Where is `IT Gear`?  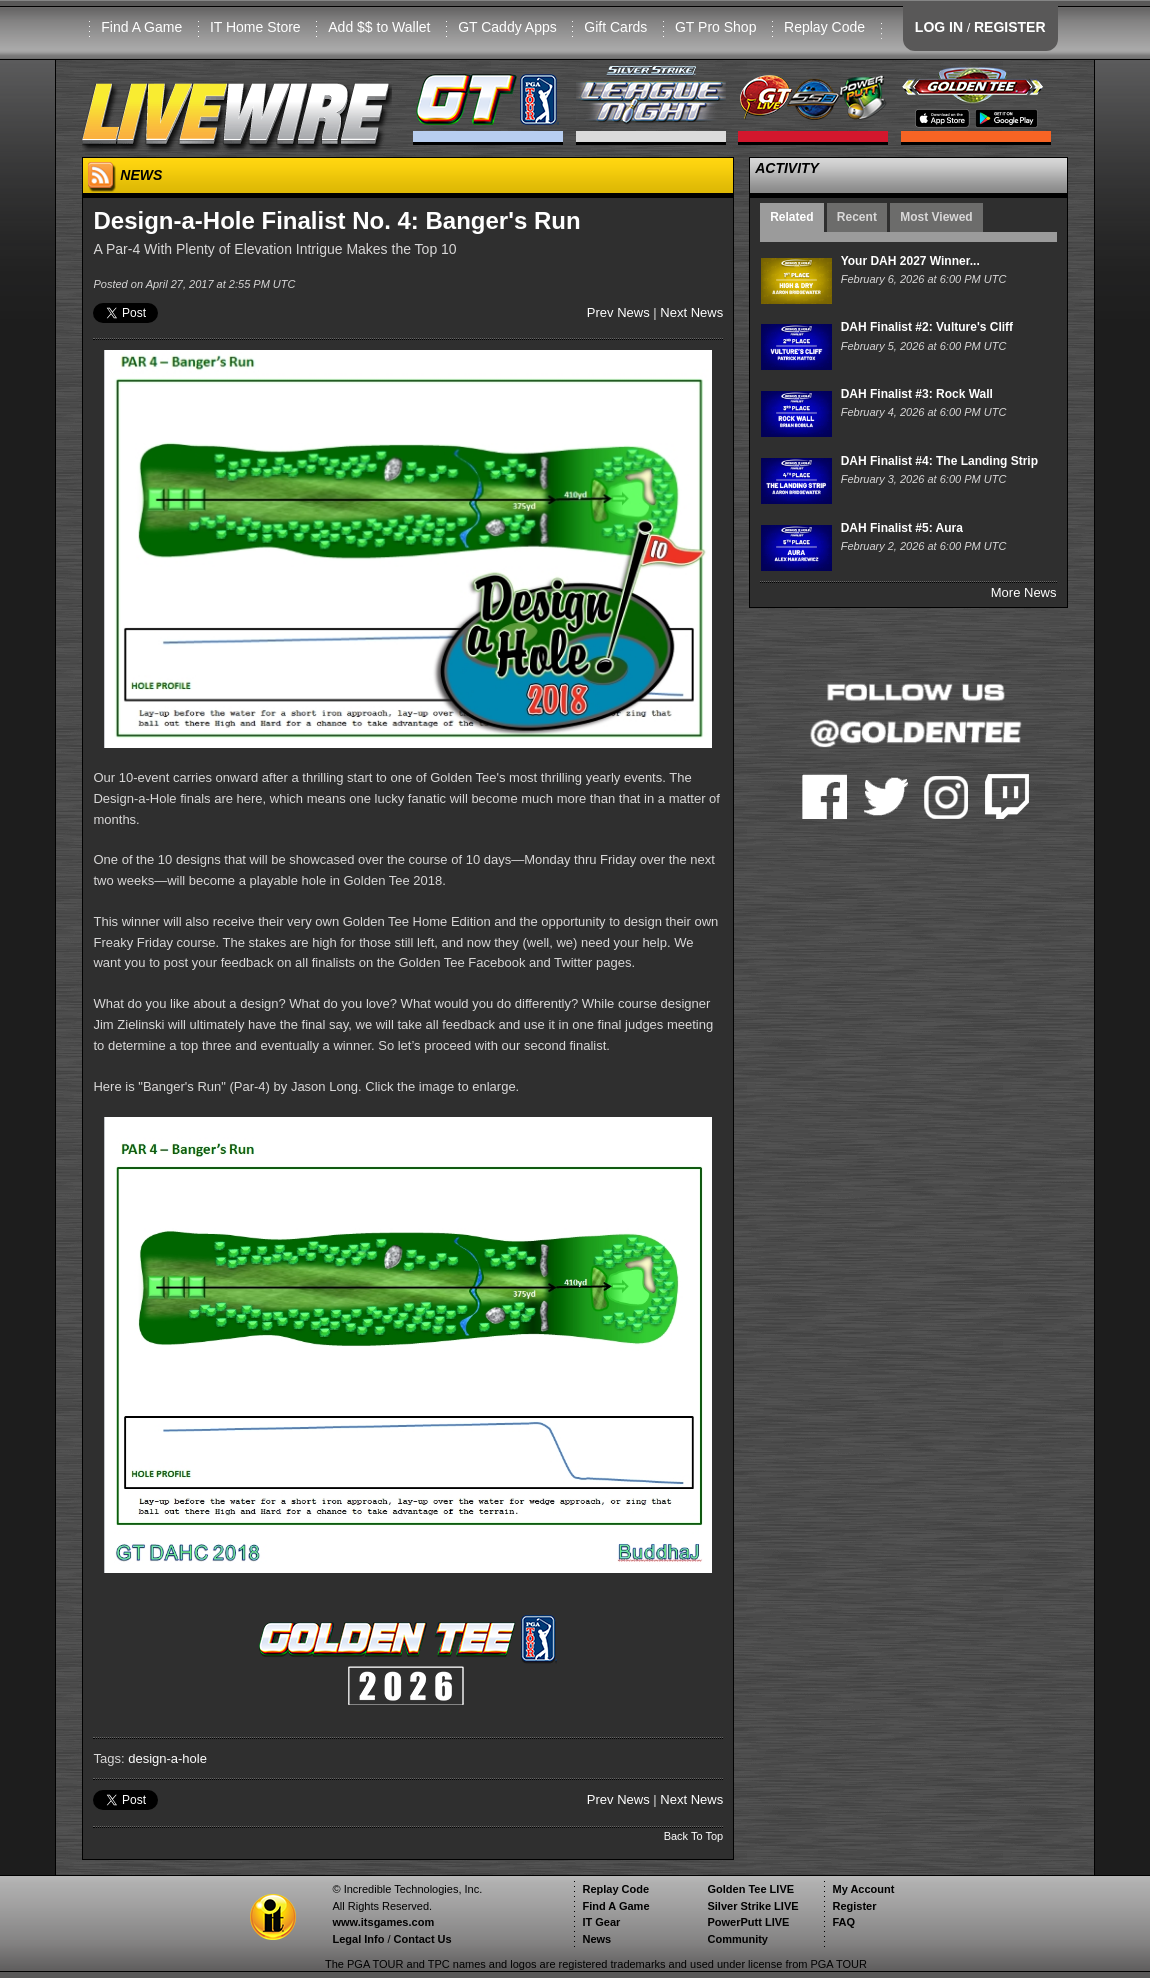 IT Gear is located at coordinates (601, 1922).